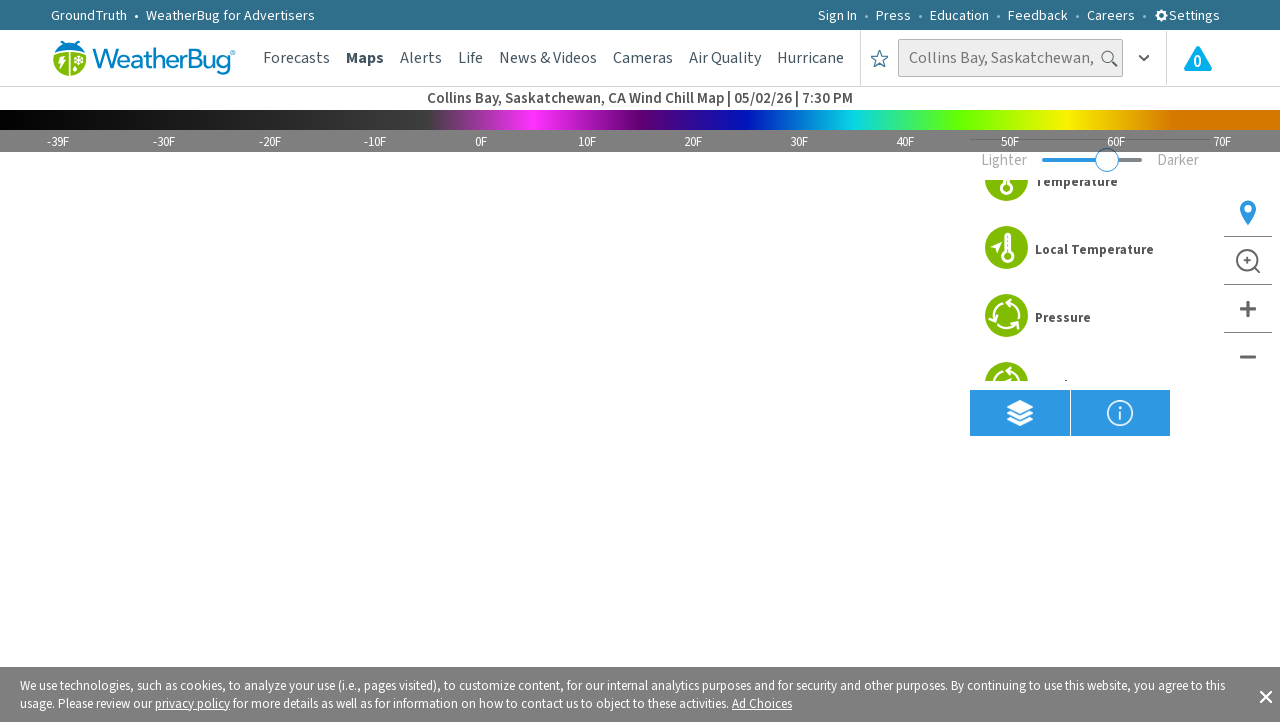 Image resolution: width=1280 pixels, height=722 pixels. I want to click on [option], so click(1090, 182).